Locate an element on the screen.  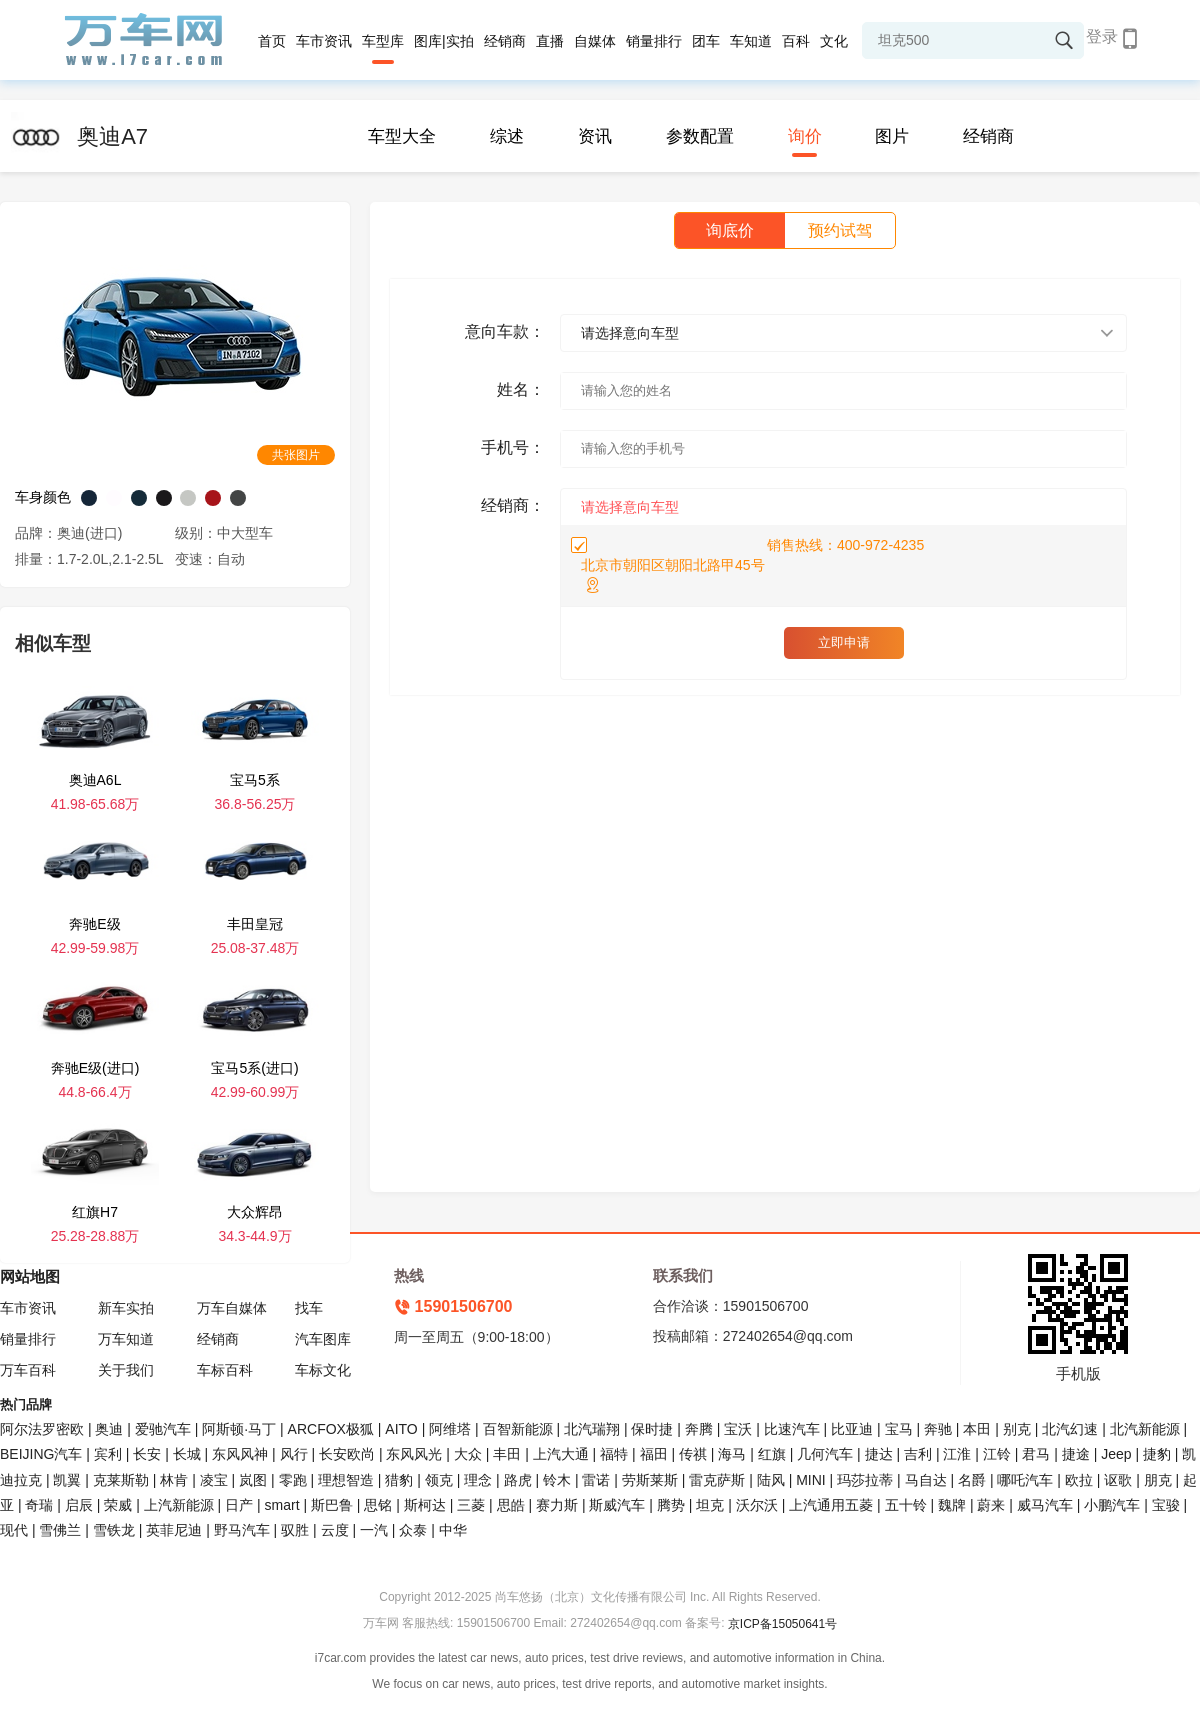
文化 is located at coordinates (834, 41).